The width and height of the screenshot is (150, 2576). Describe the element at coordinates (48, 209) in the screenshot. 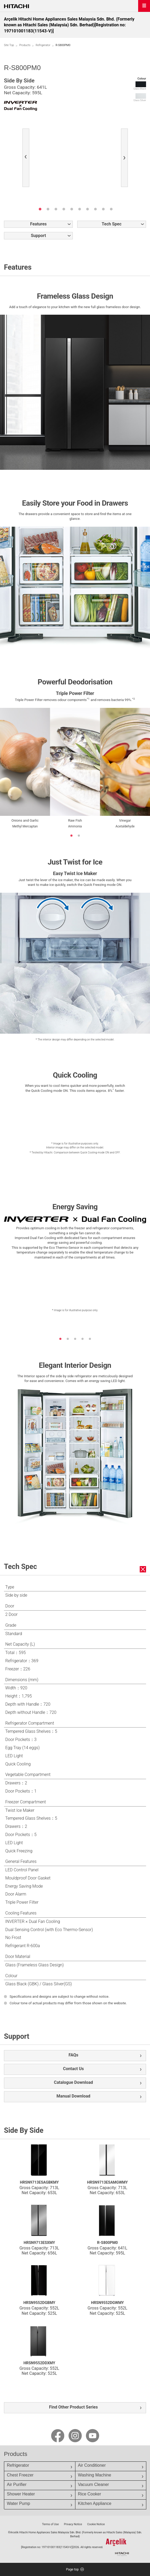

I see `2 [button]` at that location.